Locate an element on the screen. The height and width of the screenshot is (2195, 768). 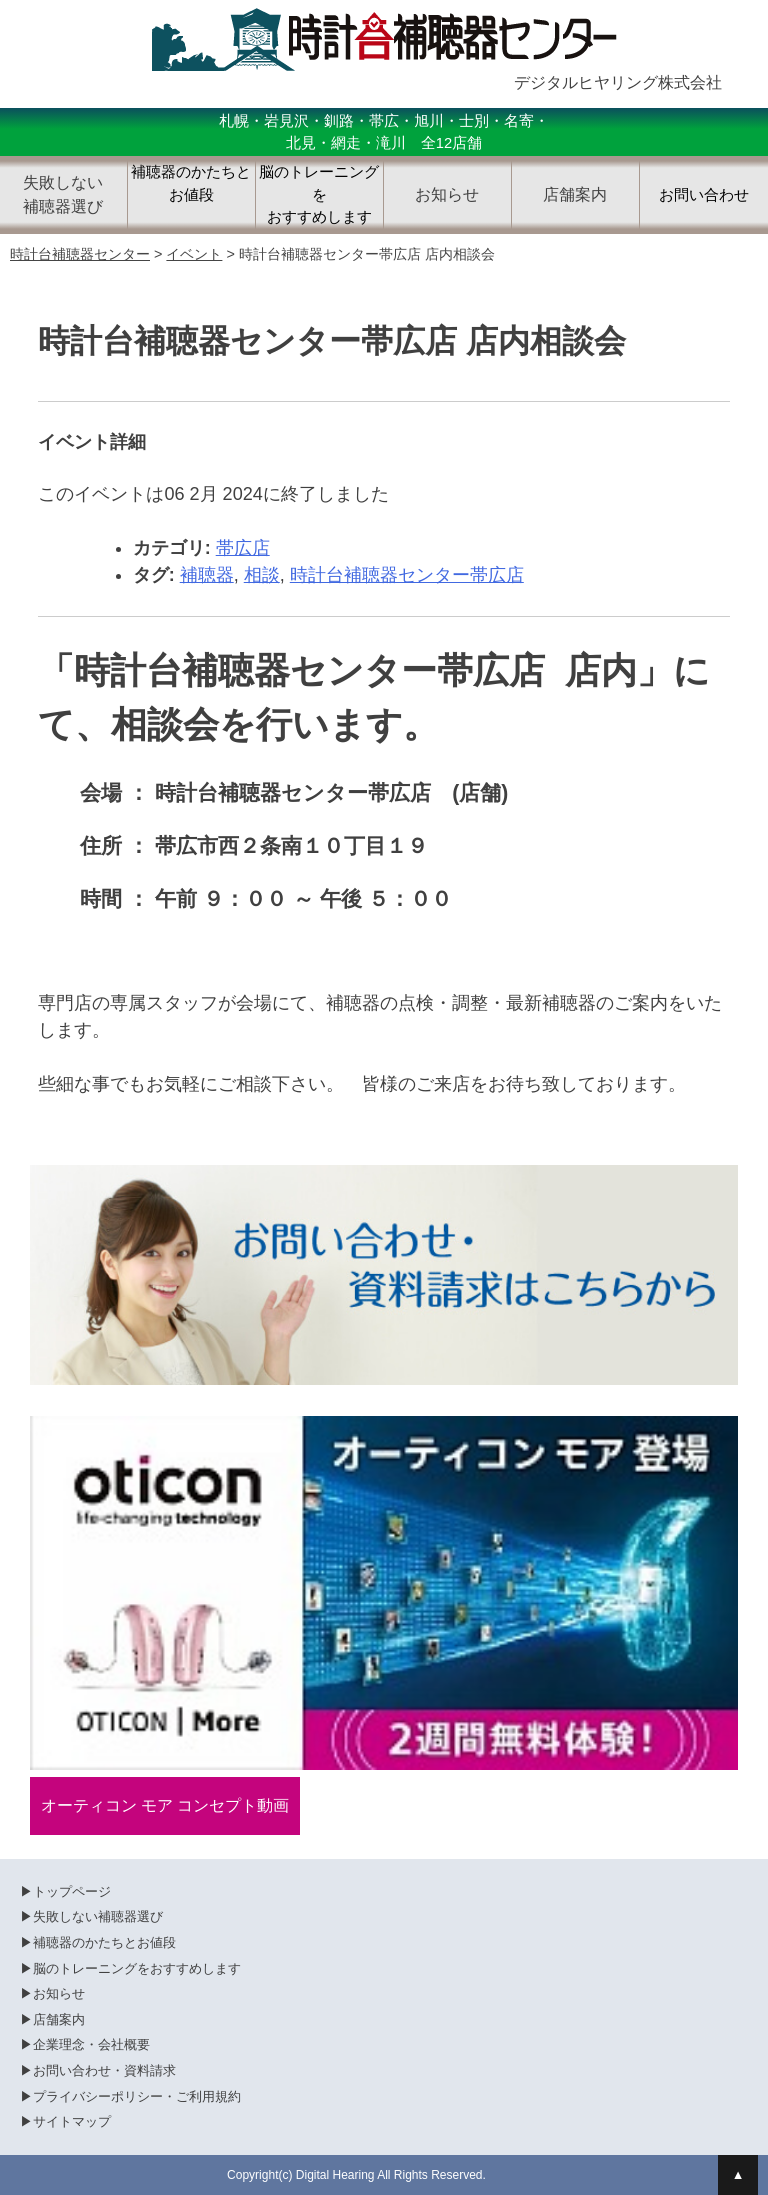
脳のトレーニングをおすすめします is located at coordinates (319, 194).